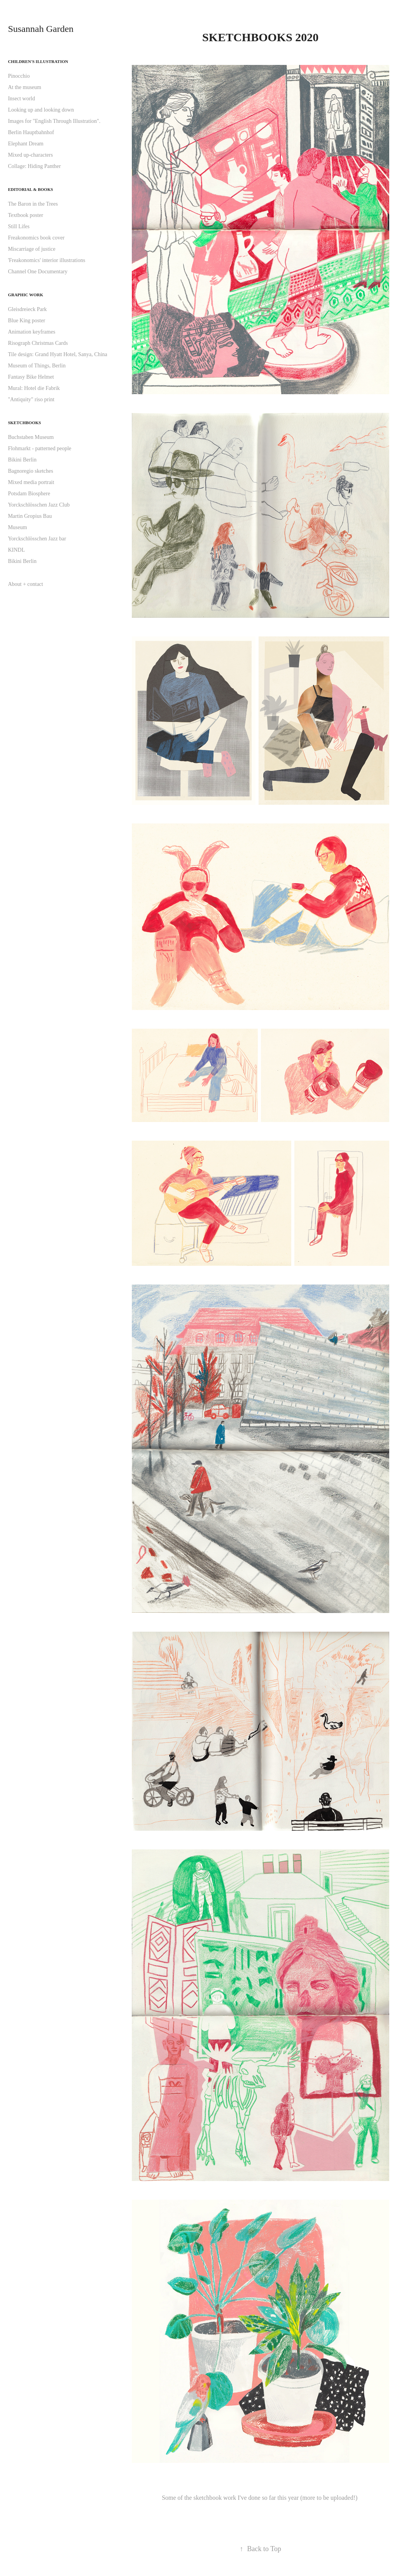 This screenshot has height=2576, width=397. Describe the element at coordinates (36, 238) in the screenshot. I see `Freakonomics book cover` at that location.